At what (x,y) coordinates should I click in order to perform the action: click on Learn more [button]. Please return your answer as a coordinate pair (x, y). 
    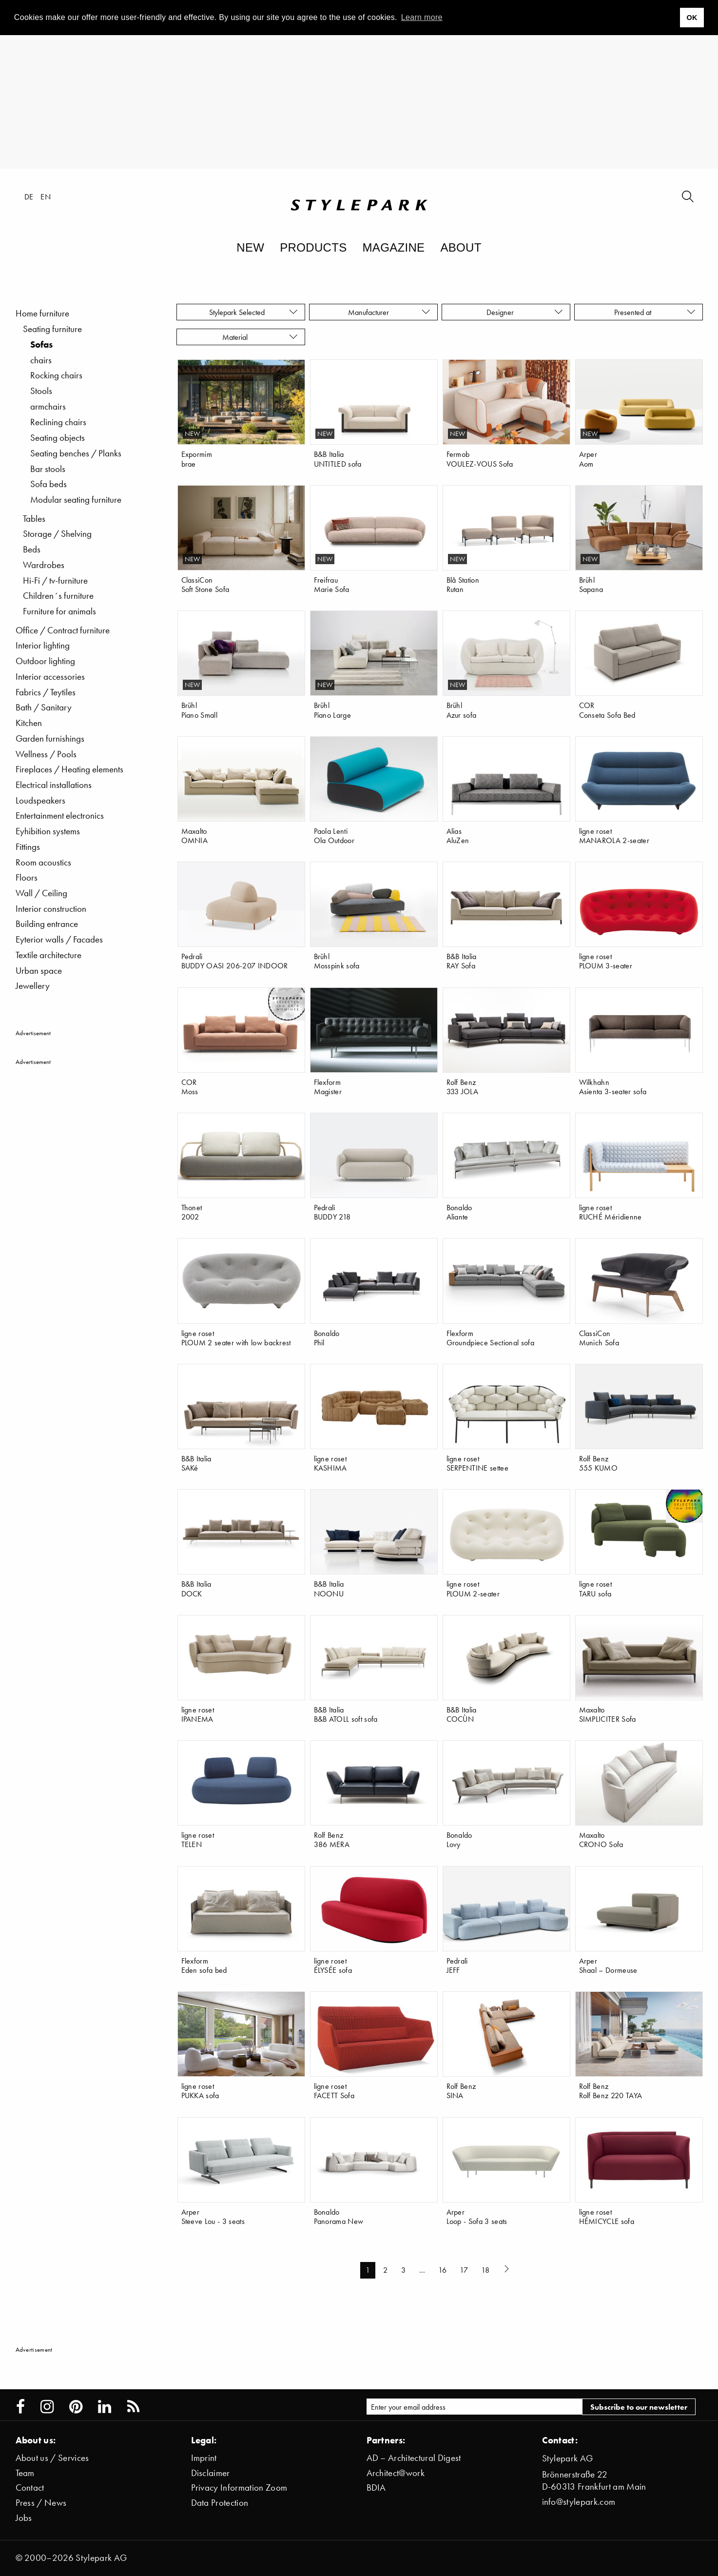
    Looking at the image, I should click on (422, 17).